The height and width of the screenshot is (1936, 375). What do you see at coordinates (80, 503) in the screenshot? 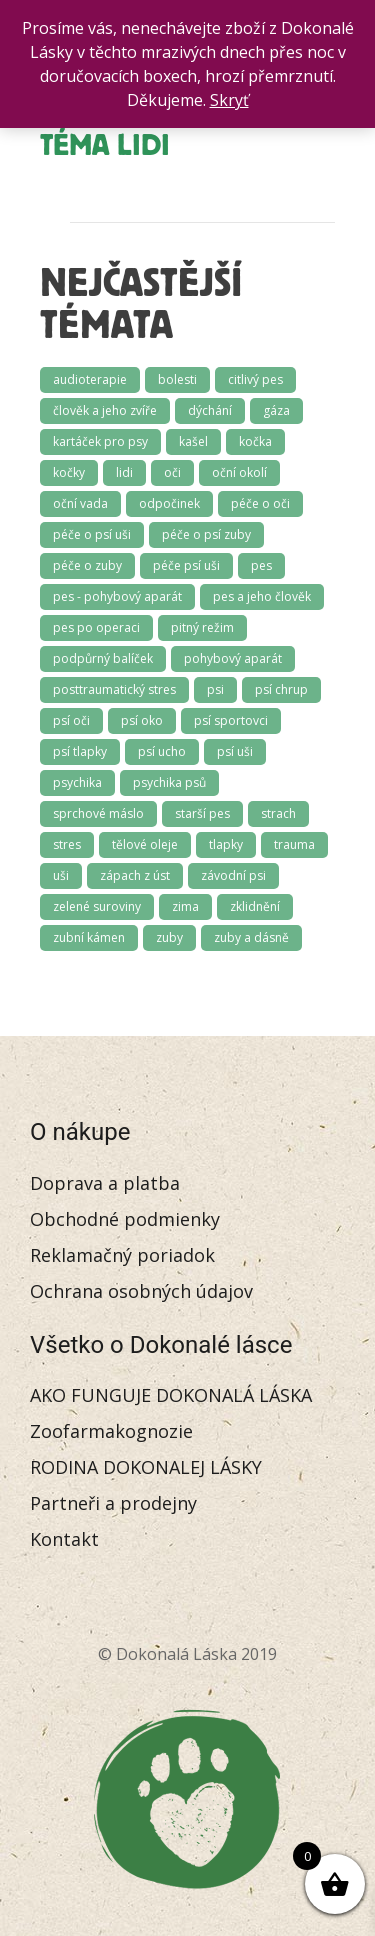
I see `oční vada` at bounding box center [80, 503].